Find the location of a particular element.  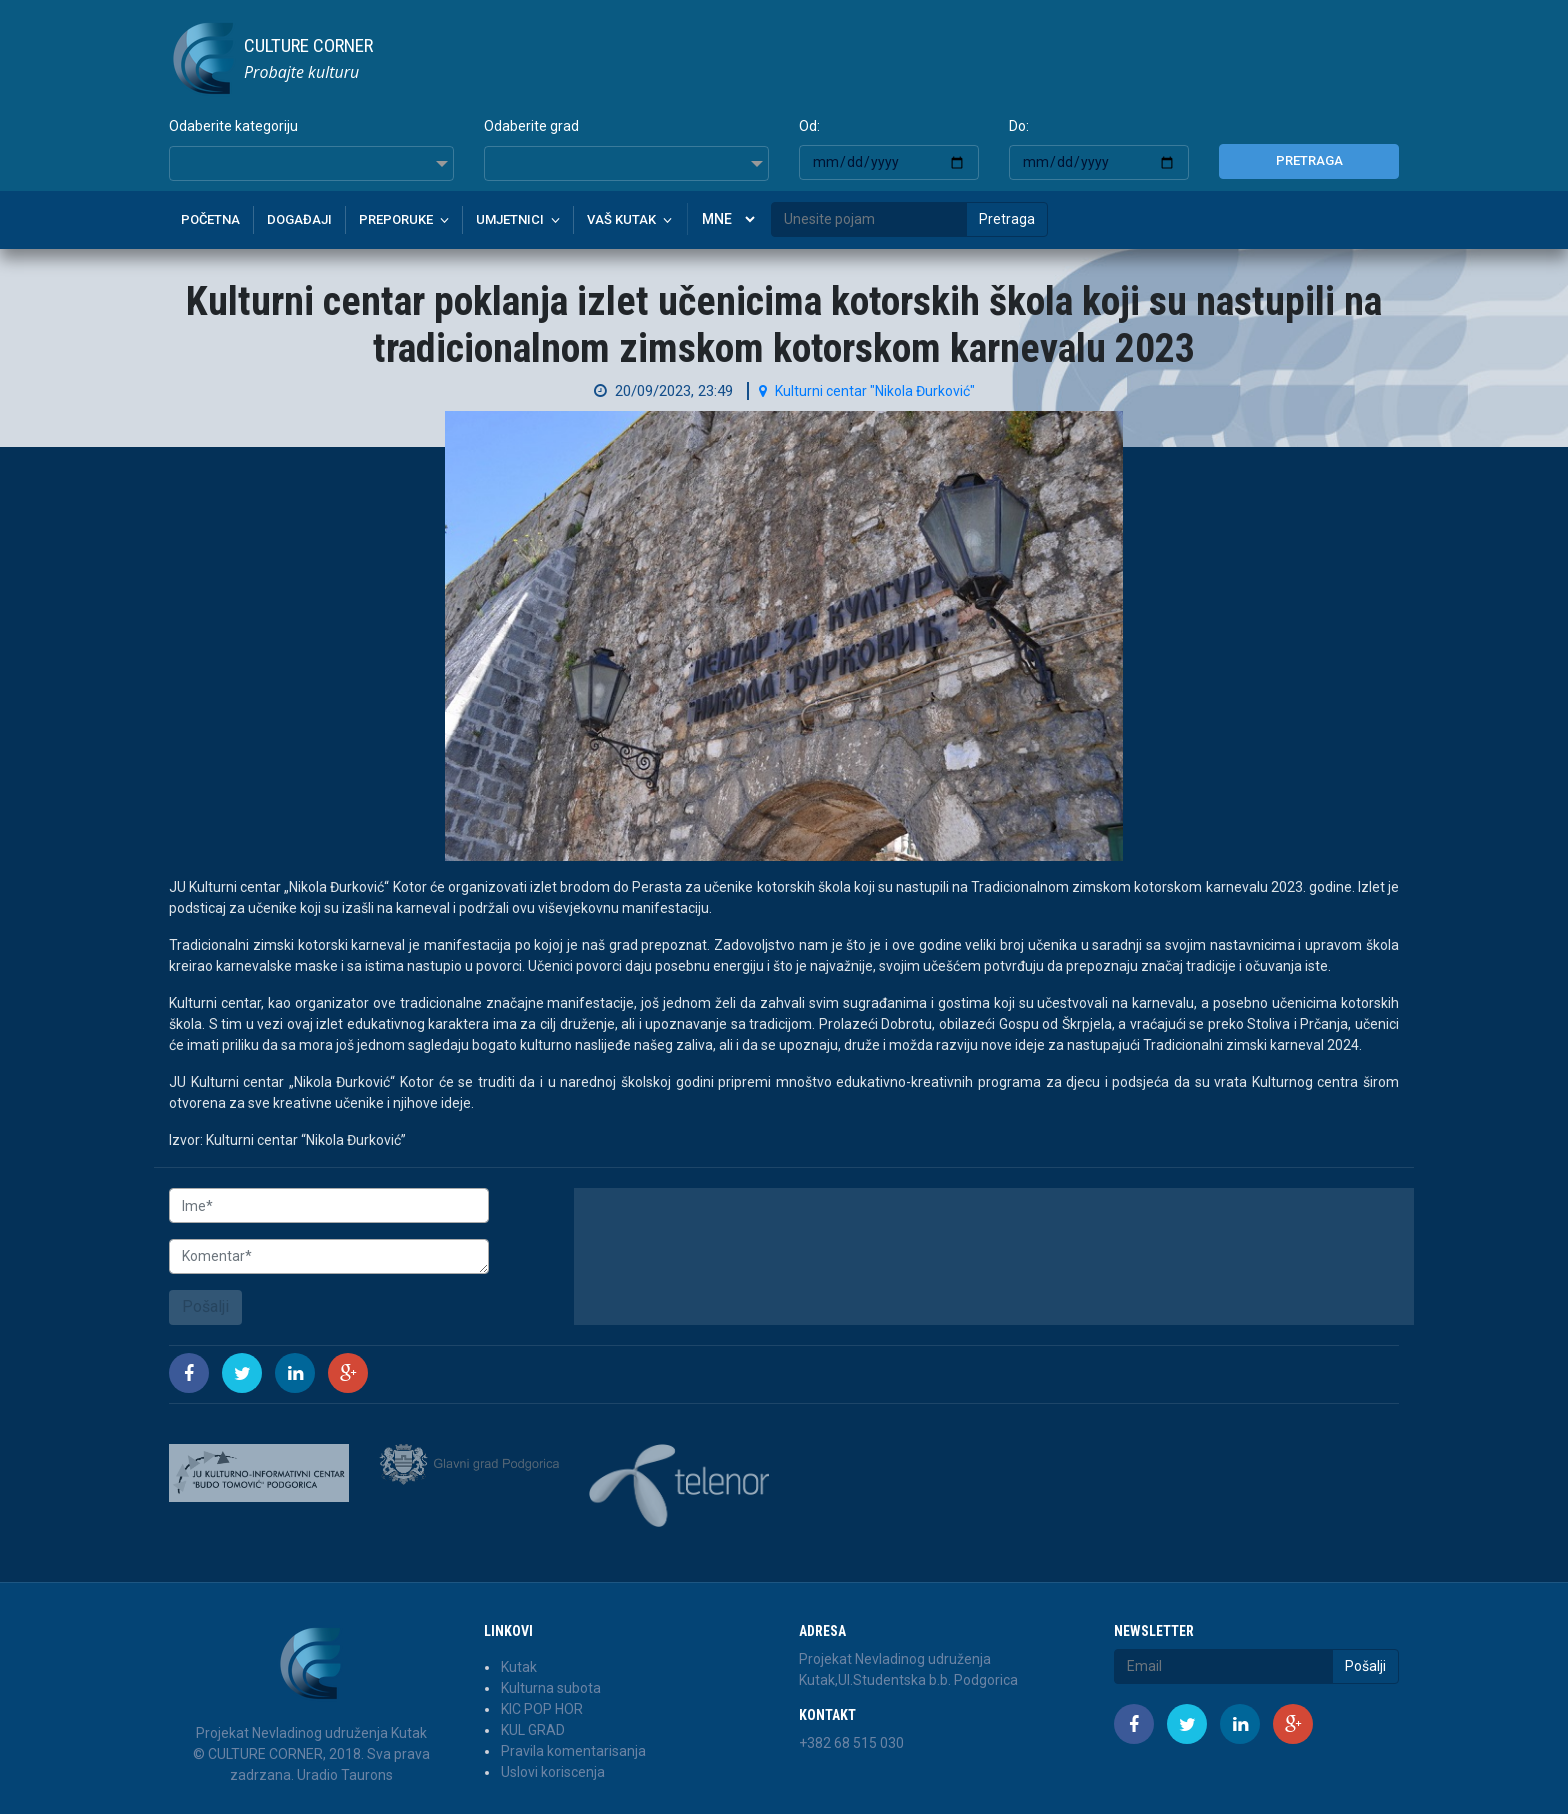

Preporuke is located at coordinates (396, 219).